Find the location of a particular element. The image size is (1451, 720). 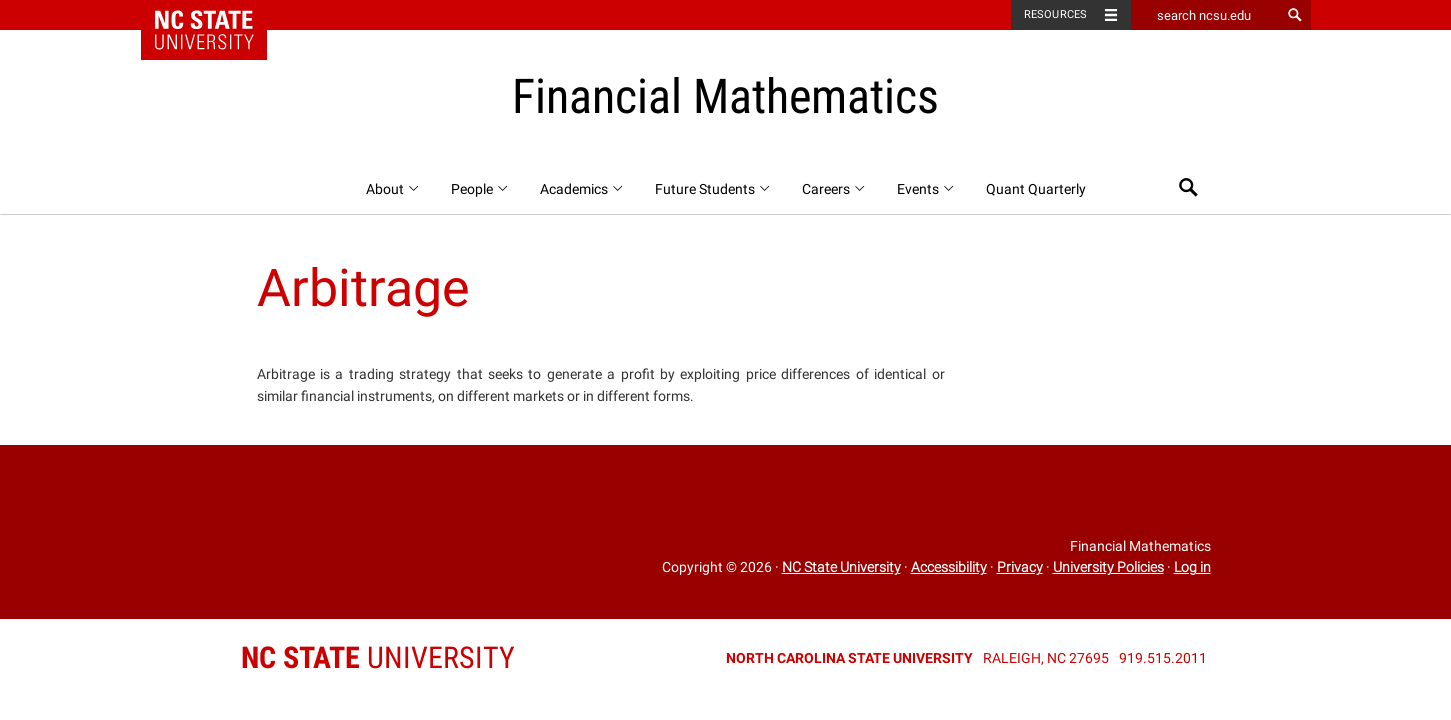

NC State University is located at coordinates (841, 567).